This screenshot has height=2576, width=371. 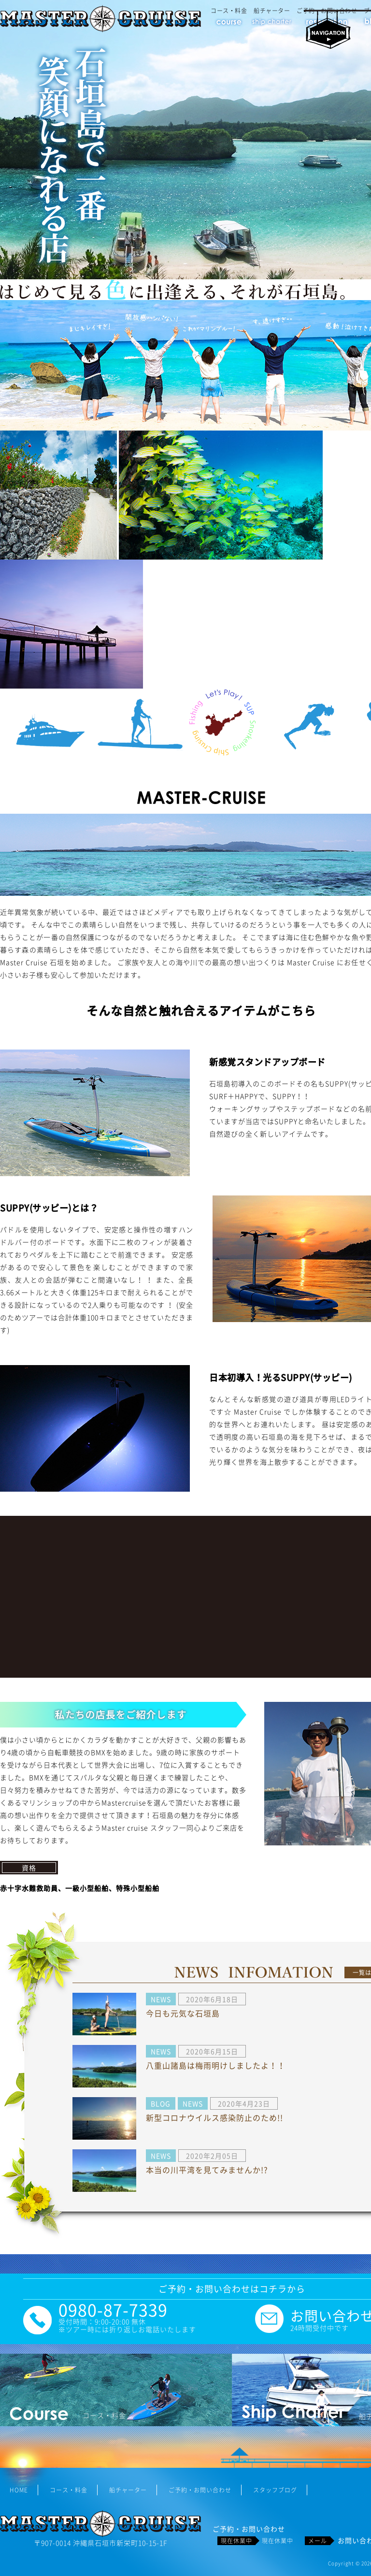 I want to click on BLOG, so click(x=161, y=2103).